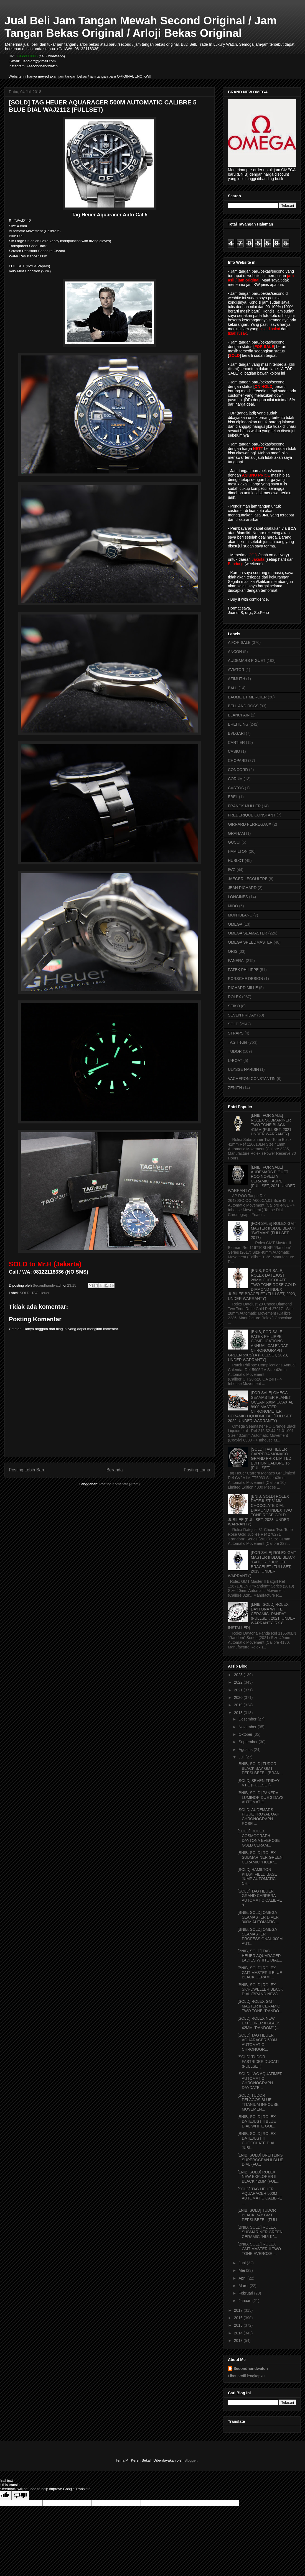  What do you see at coordinates (252, 1078) in the screenshot?
I see `VACHERON CONSTANTIN` at bounding box center [252, 1078].